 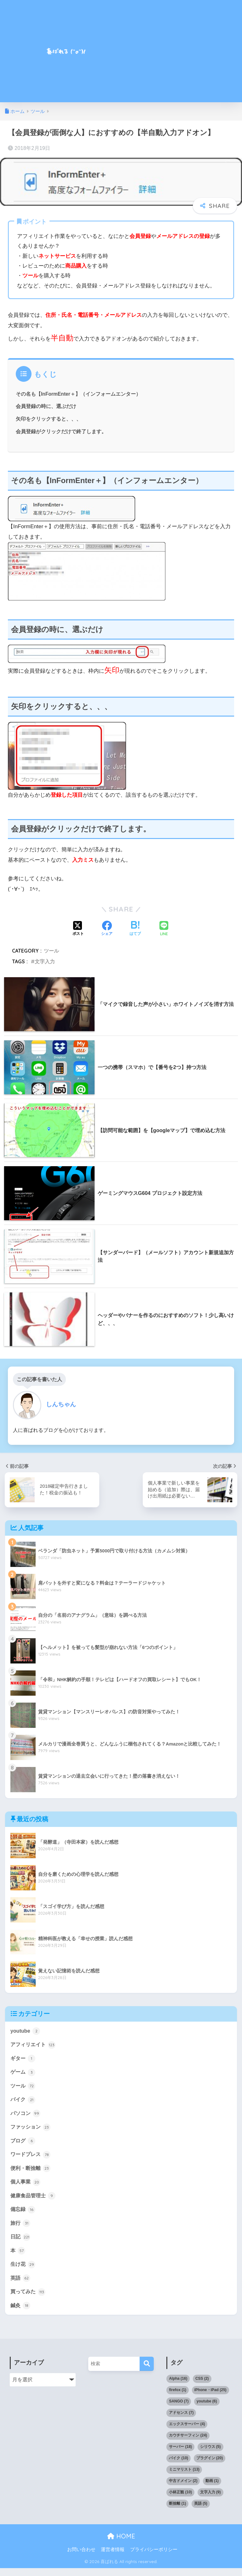 I want to click on [Advertisement], so click(x=176, y=55).